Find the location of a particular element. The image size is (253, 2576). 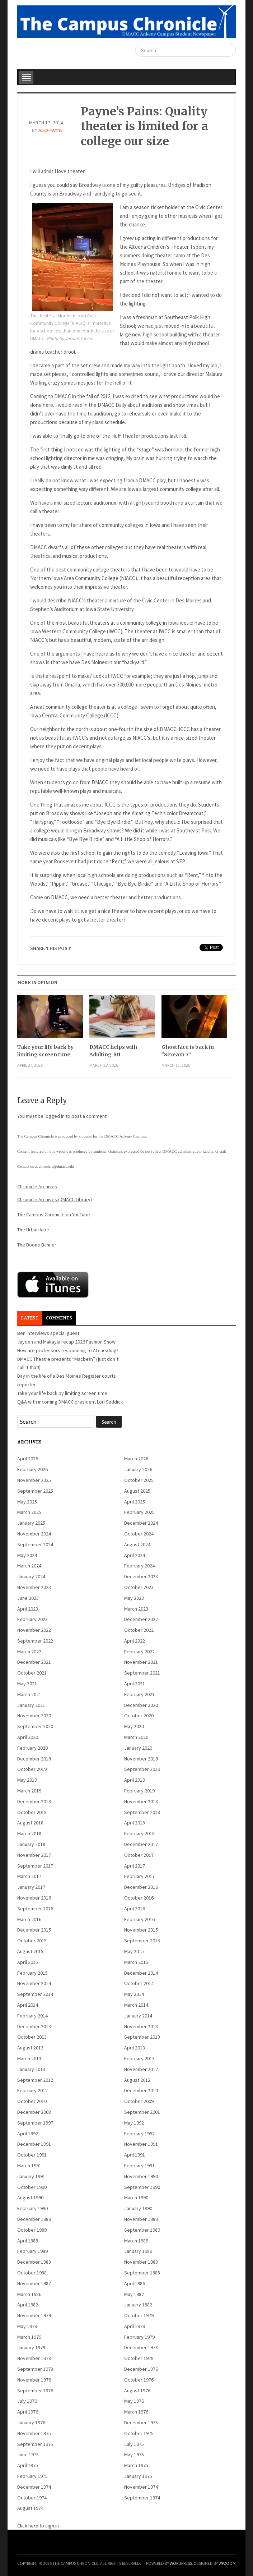

October 1979 is located at coordinates (139, 2315).